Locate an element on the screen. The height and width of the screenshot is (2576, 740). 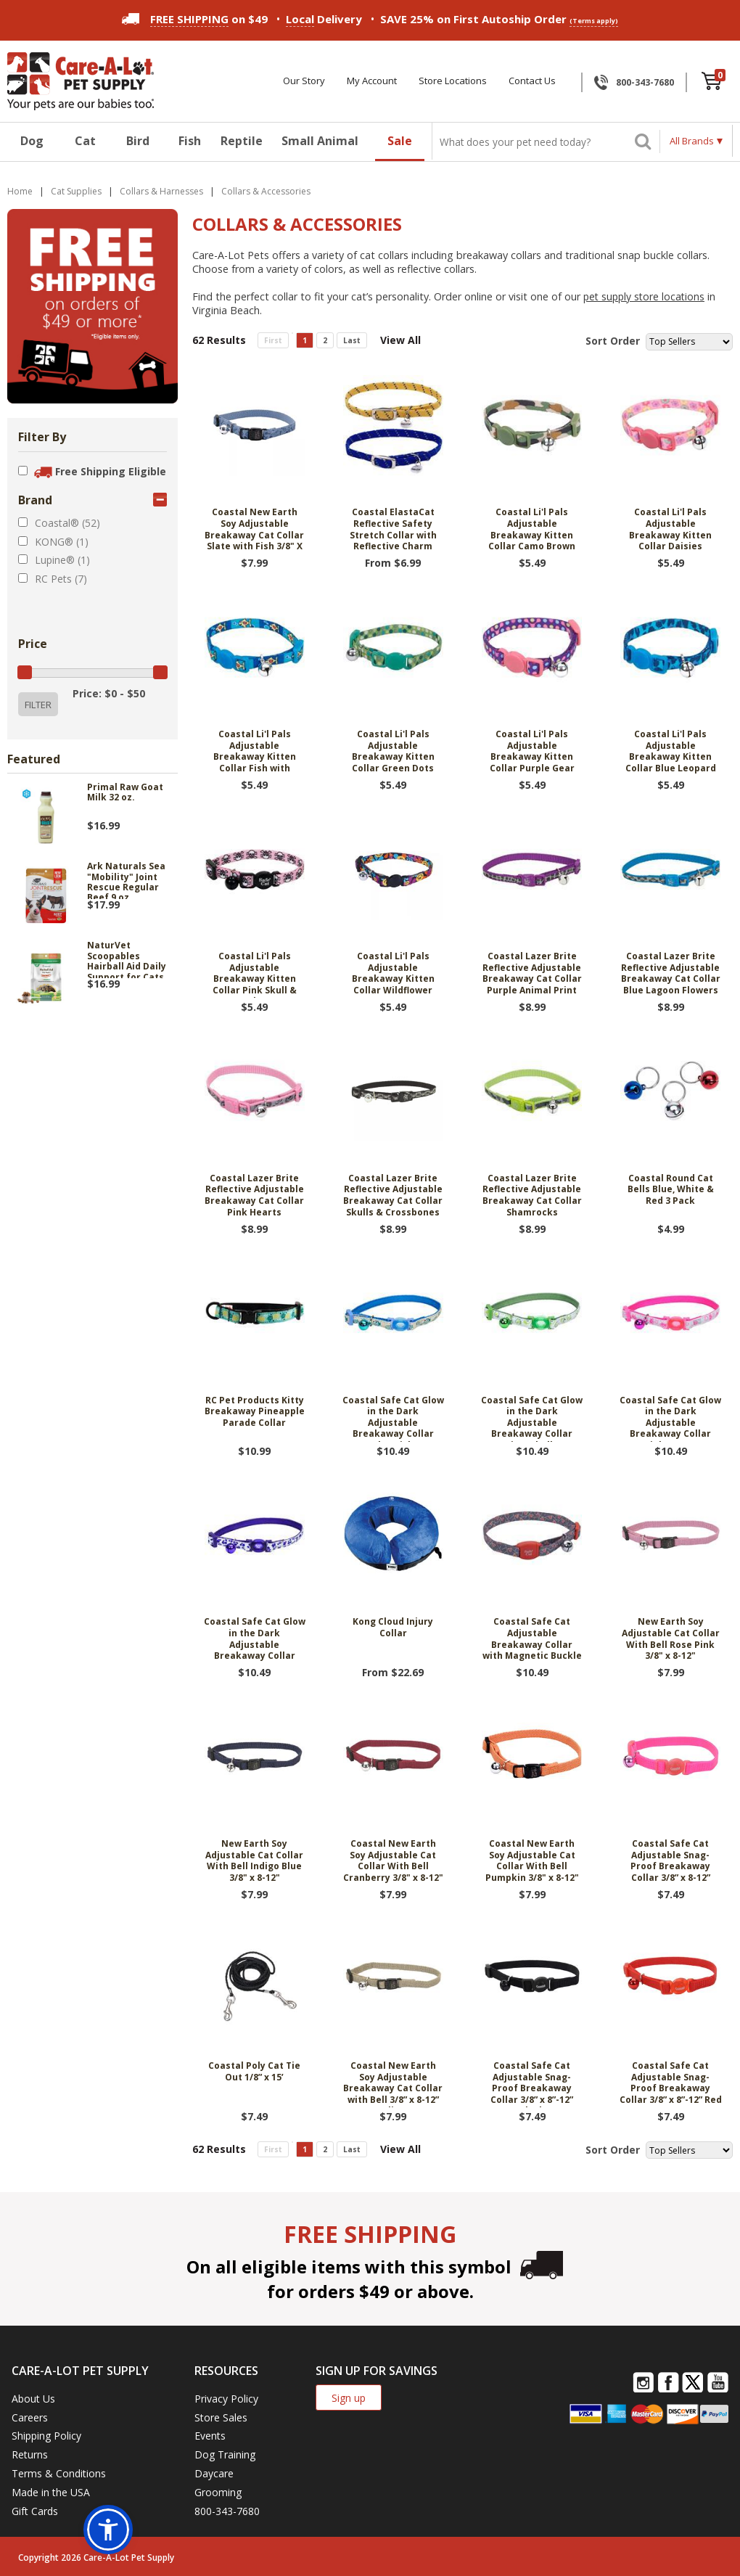
Shipping Policy is located at coordinates (46, 2435).